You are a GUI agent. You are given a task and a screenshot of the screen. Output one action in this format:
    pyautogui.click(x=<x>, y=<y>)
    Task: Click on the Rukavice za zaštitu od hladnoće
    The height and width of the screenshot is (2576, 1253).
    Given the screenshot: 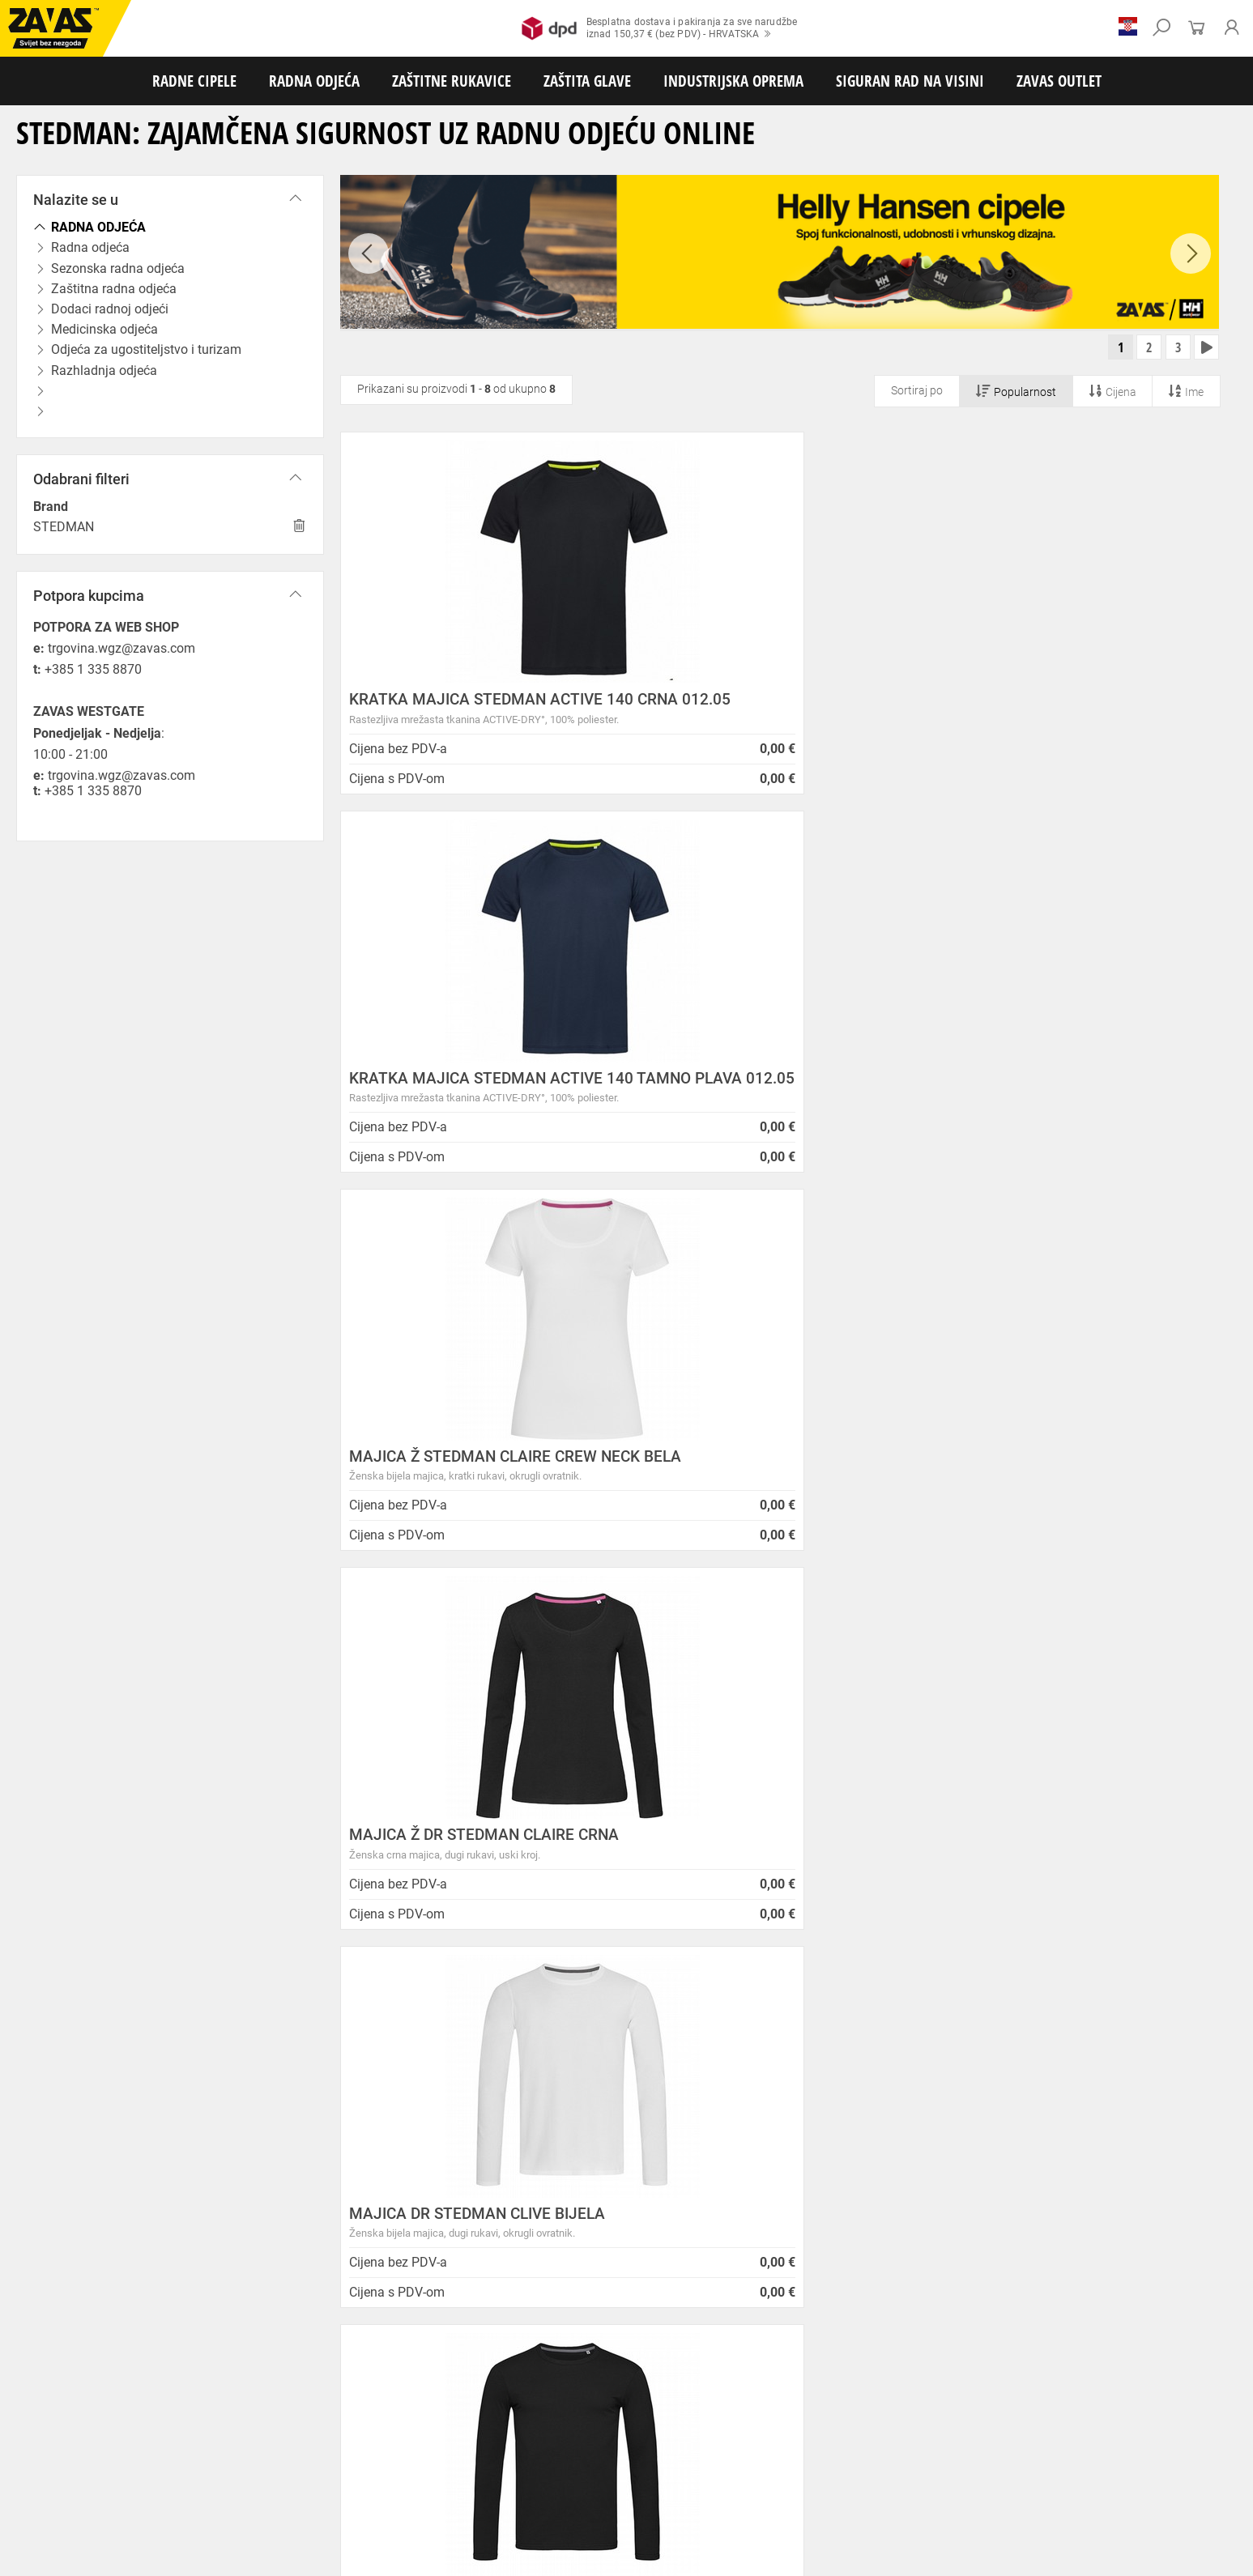 What is the action you would take?
    pyautogui.click(x=170, y=2441)
    